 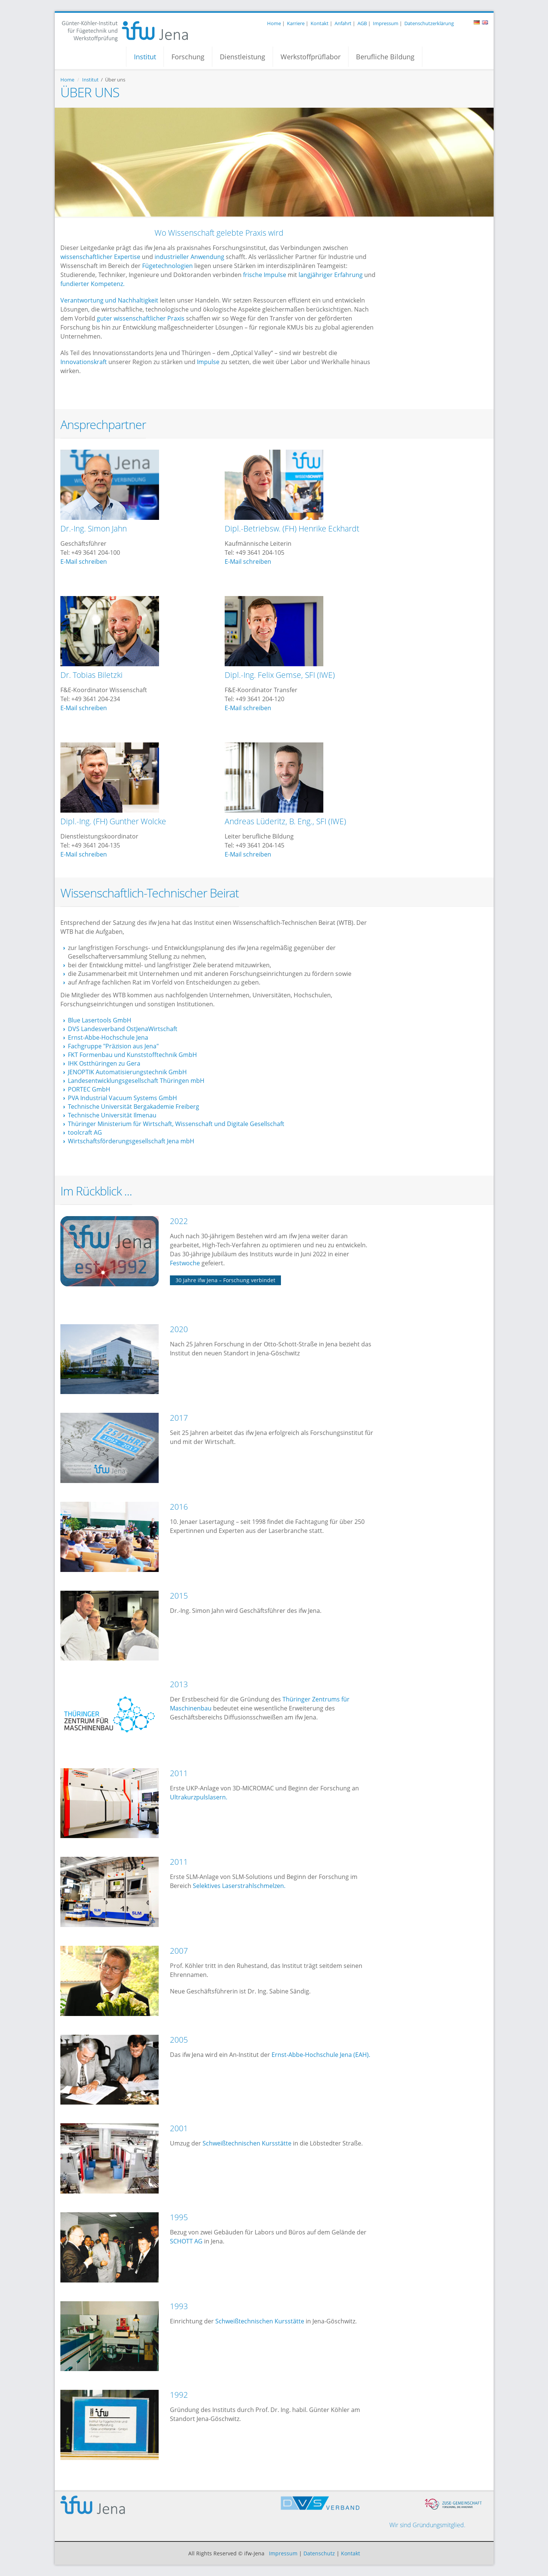 I want to click on Wirtschaftsförderungsgesellschaft Jena mbH, so click(x=131, y=1141).